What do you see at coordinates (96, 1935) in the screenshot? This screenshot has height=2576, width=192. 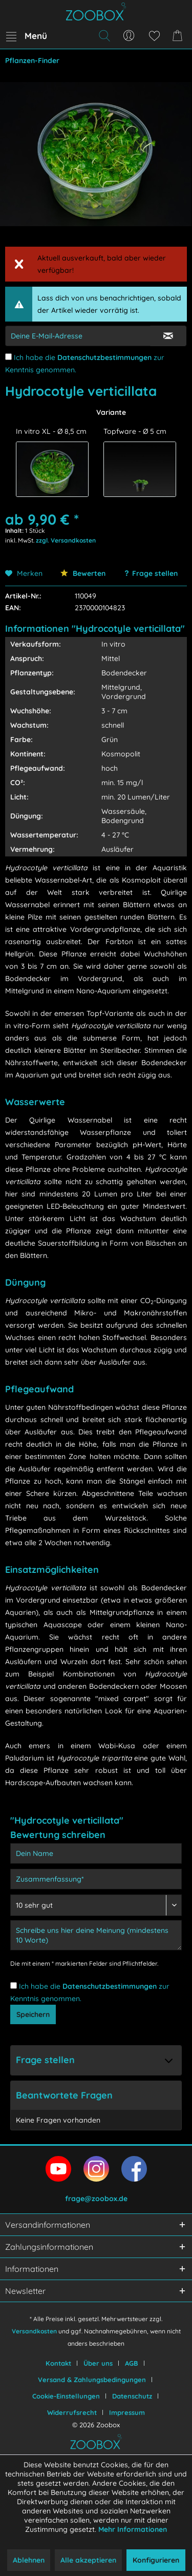 I see `[Schreibe uns hier deine Meinung (mindestens 10 Worte)]` at bounding box center [96, 1935].